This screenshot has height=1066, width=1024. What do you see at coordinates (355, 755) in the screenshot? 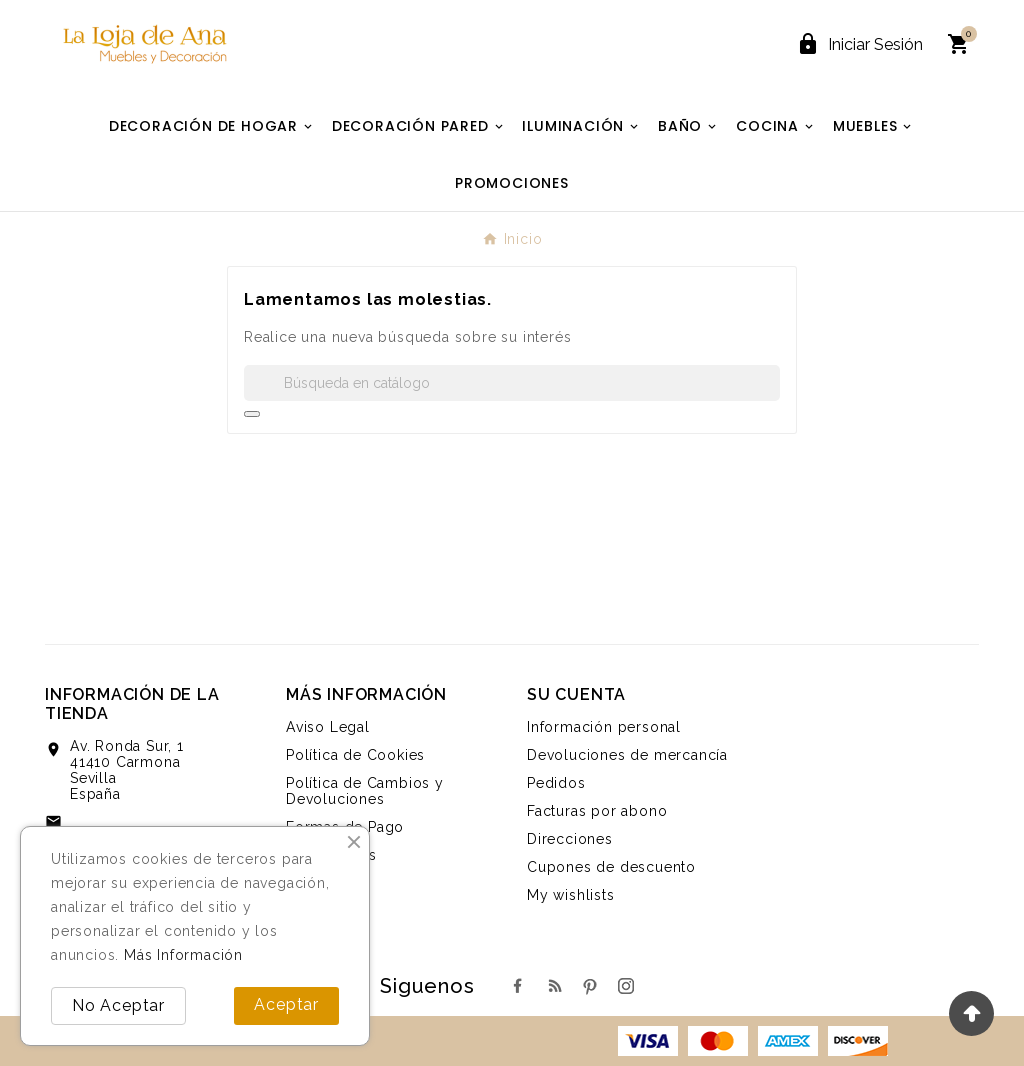
I see `Política de Cookies` at bounding box center [355, 755].